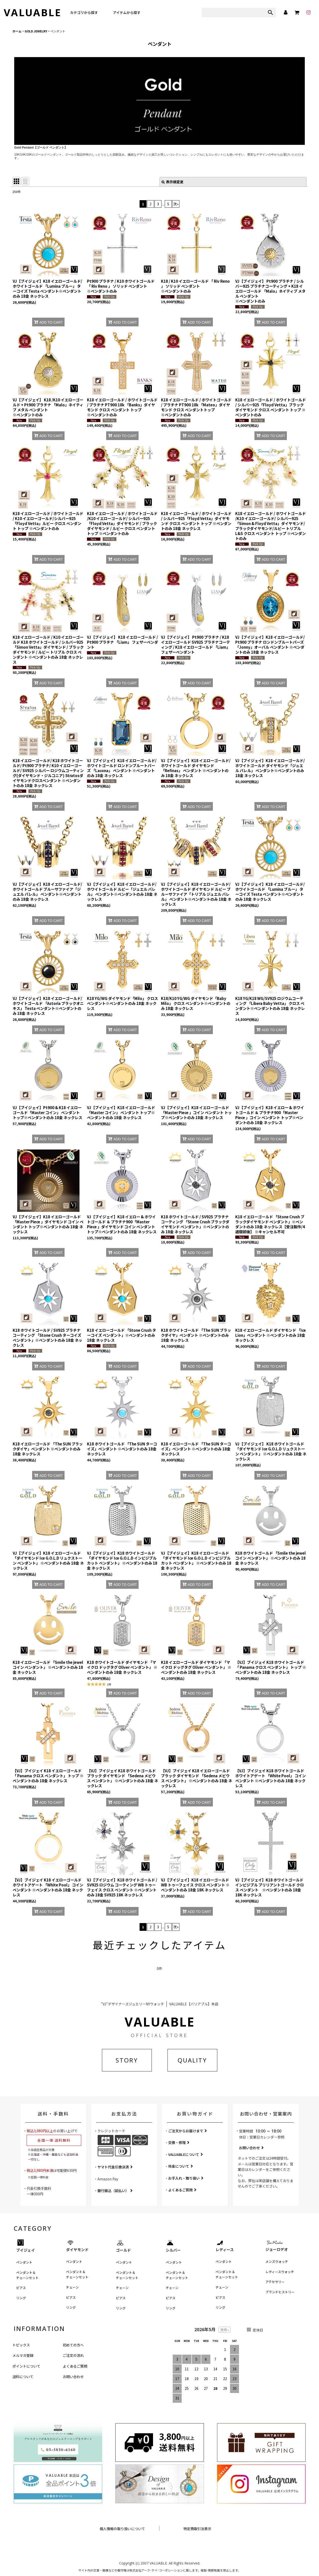 This screenshot has height=2576, width=319. Describe the element at coordinates (172, 181) in the screenshot. I see `表示順変更 [button]` at that location.